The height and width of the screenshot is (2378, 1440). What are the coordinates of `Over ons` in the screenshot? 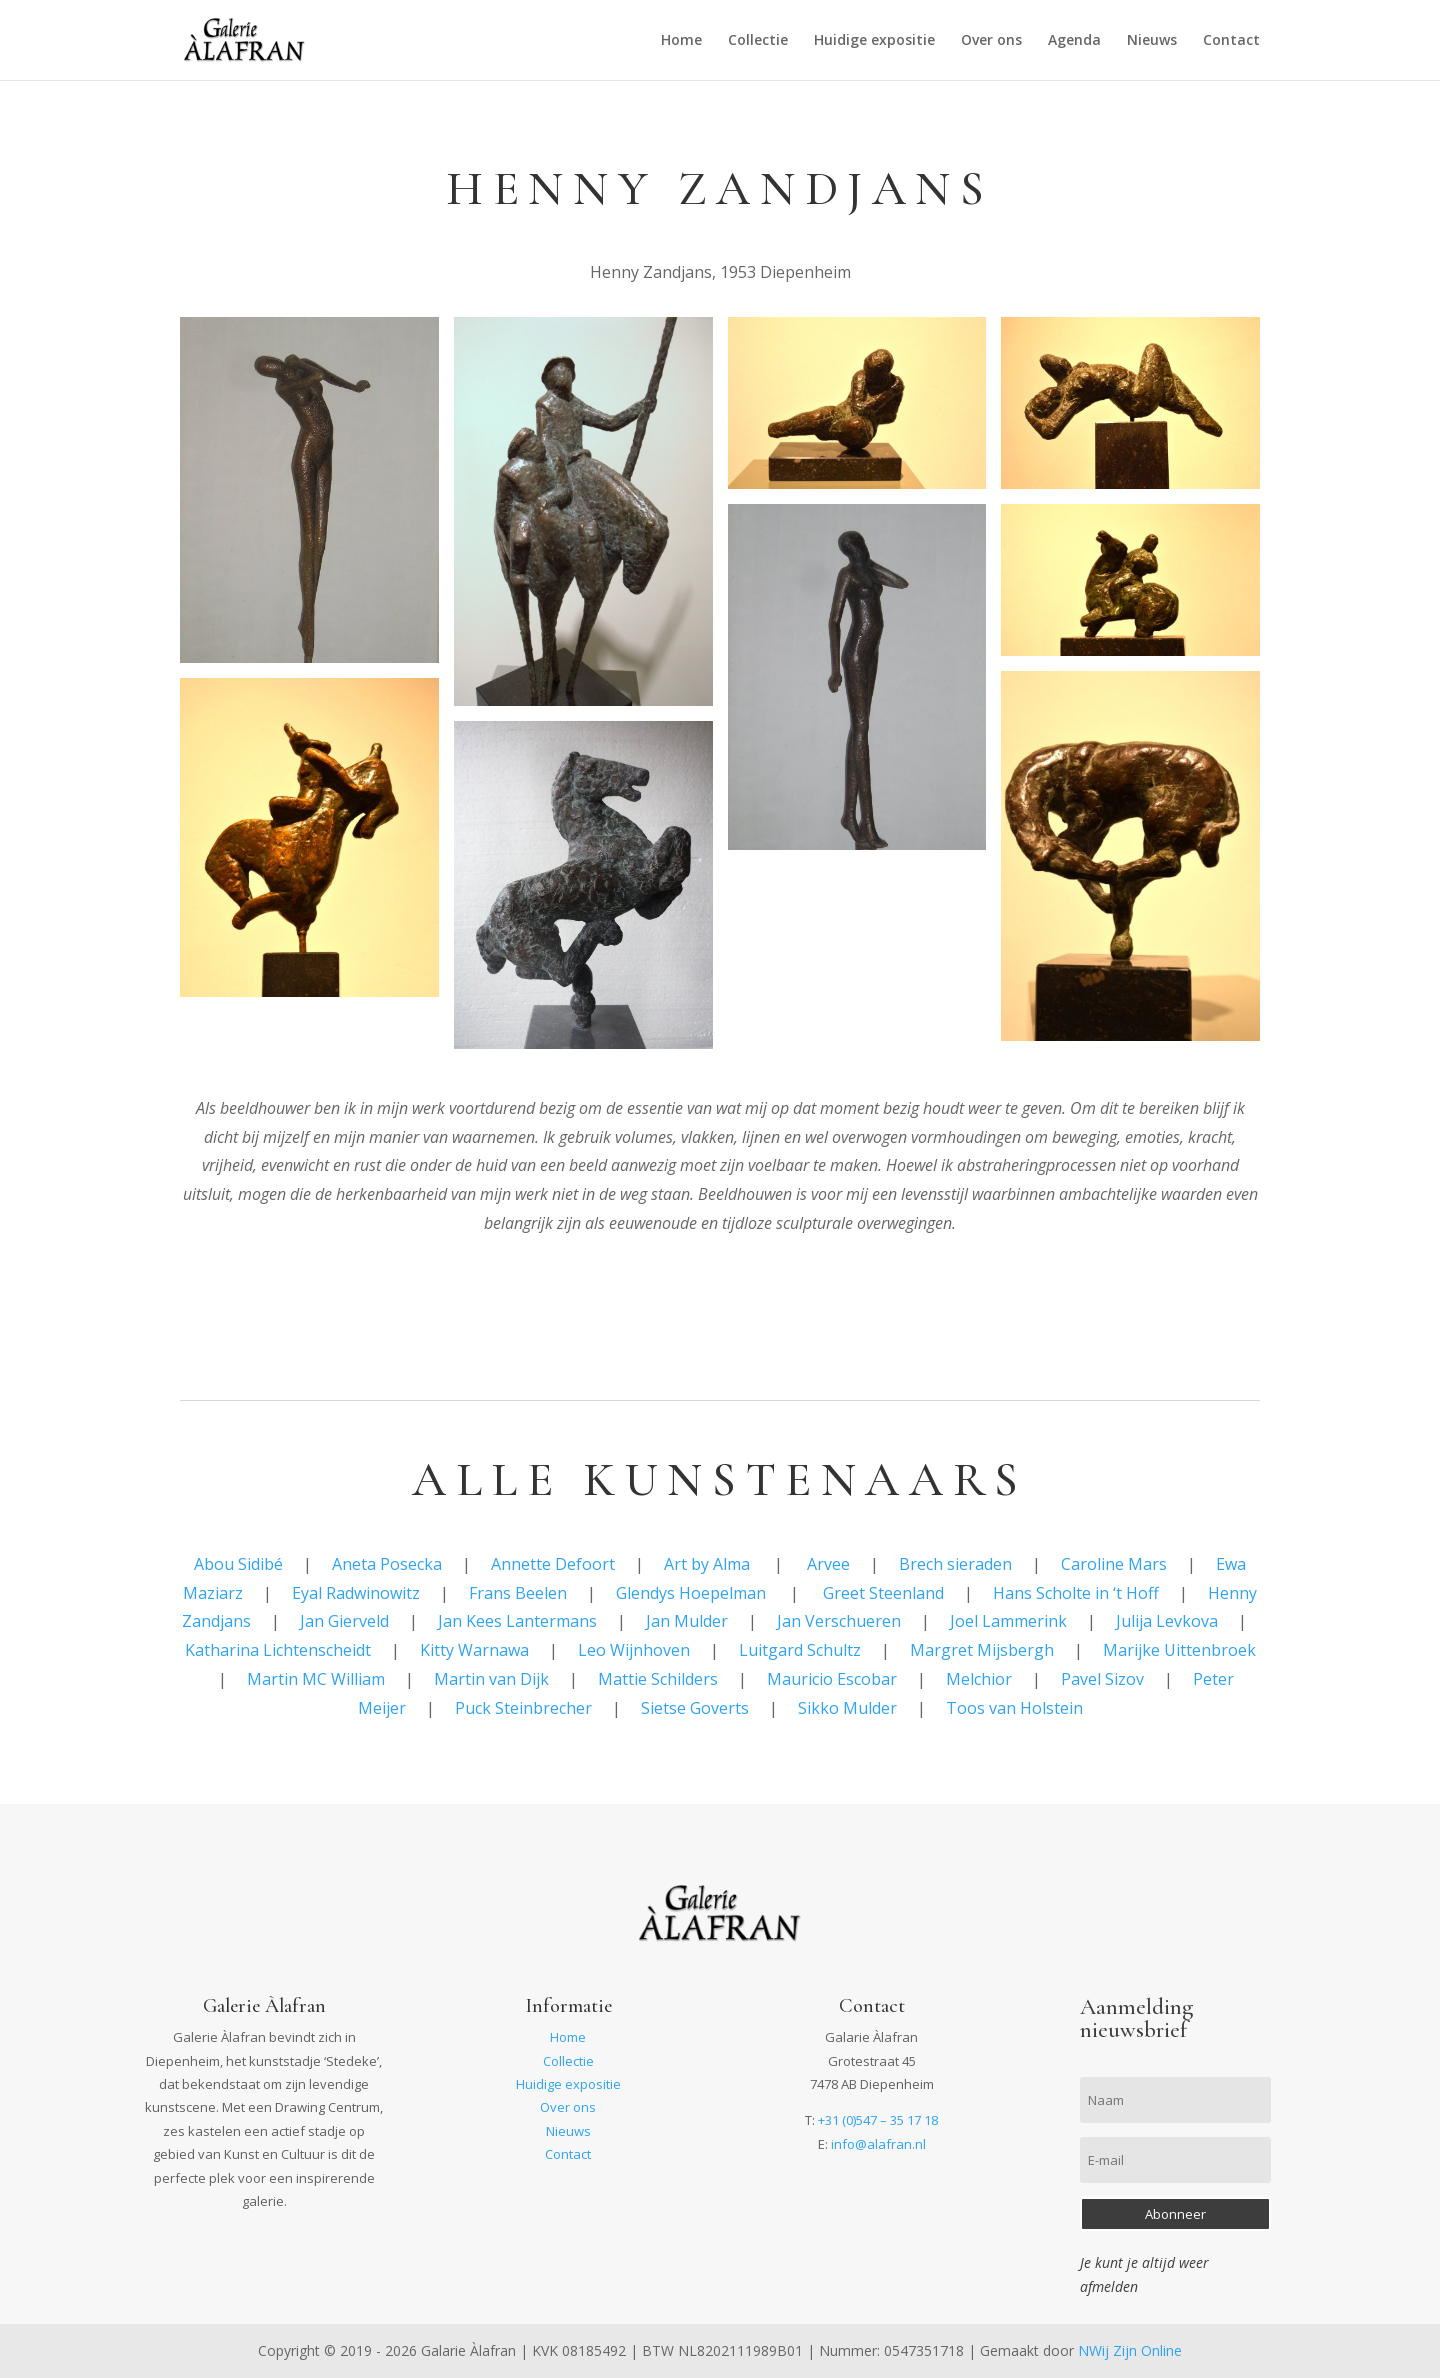 It's located at (991, 41).